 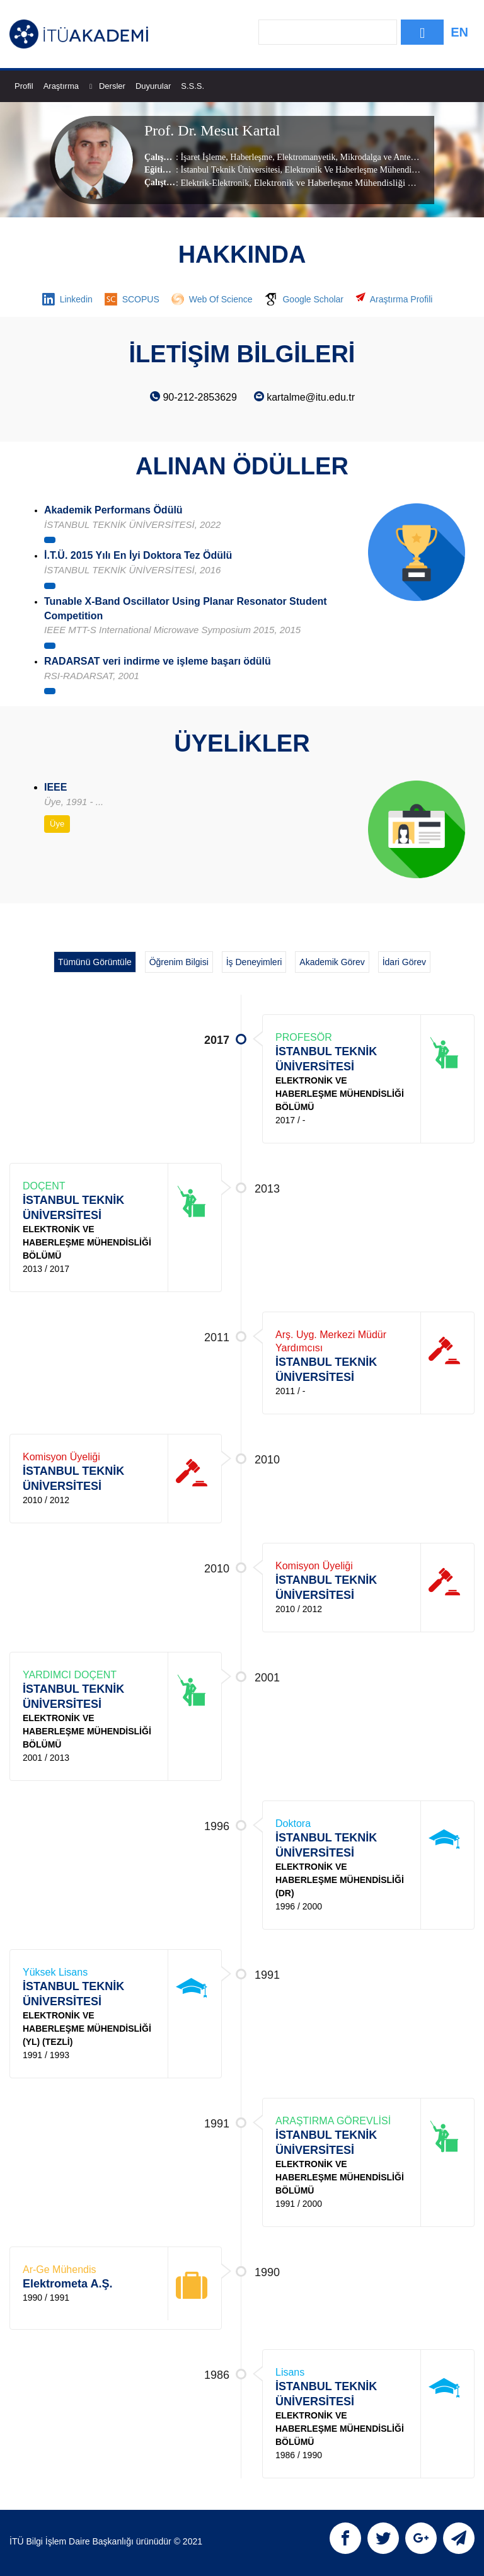 What do you see at coordinates (23, 86) in the screenshot?
I see `Profil` at bounding box center [23, 86].